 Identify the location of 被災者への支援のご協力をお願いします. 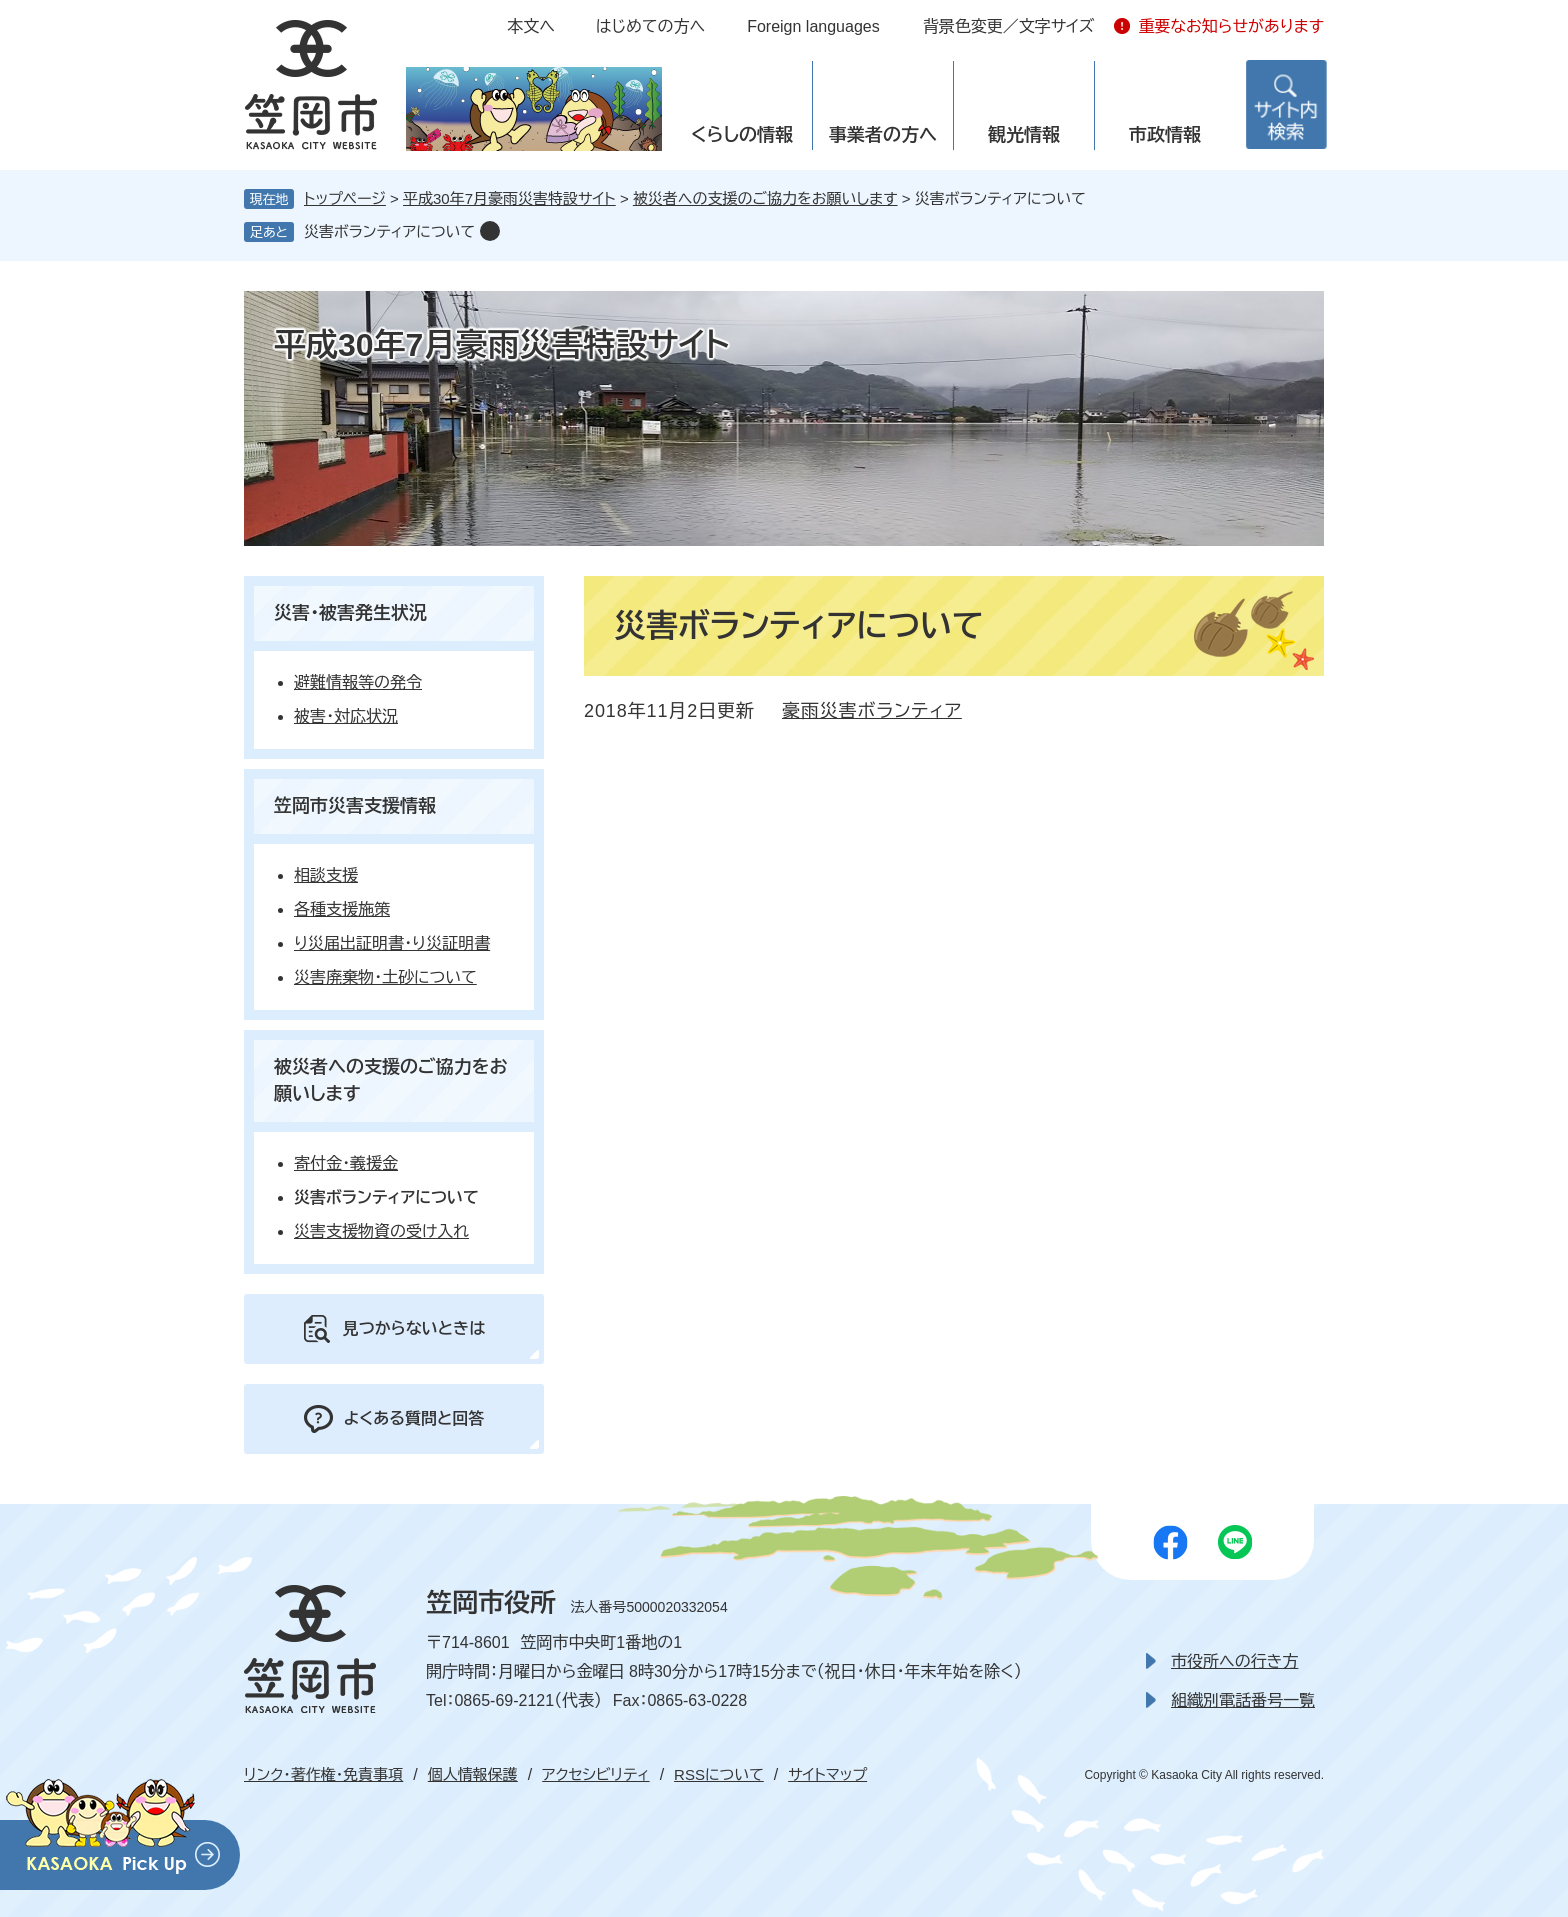
(765, 198).